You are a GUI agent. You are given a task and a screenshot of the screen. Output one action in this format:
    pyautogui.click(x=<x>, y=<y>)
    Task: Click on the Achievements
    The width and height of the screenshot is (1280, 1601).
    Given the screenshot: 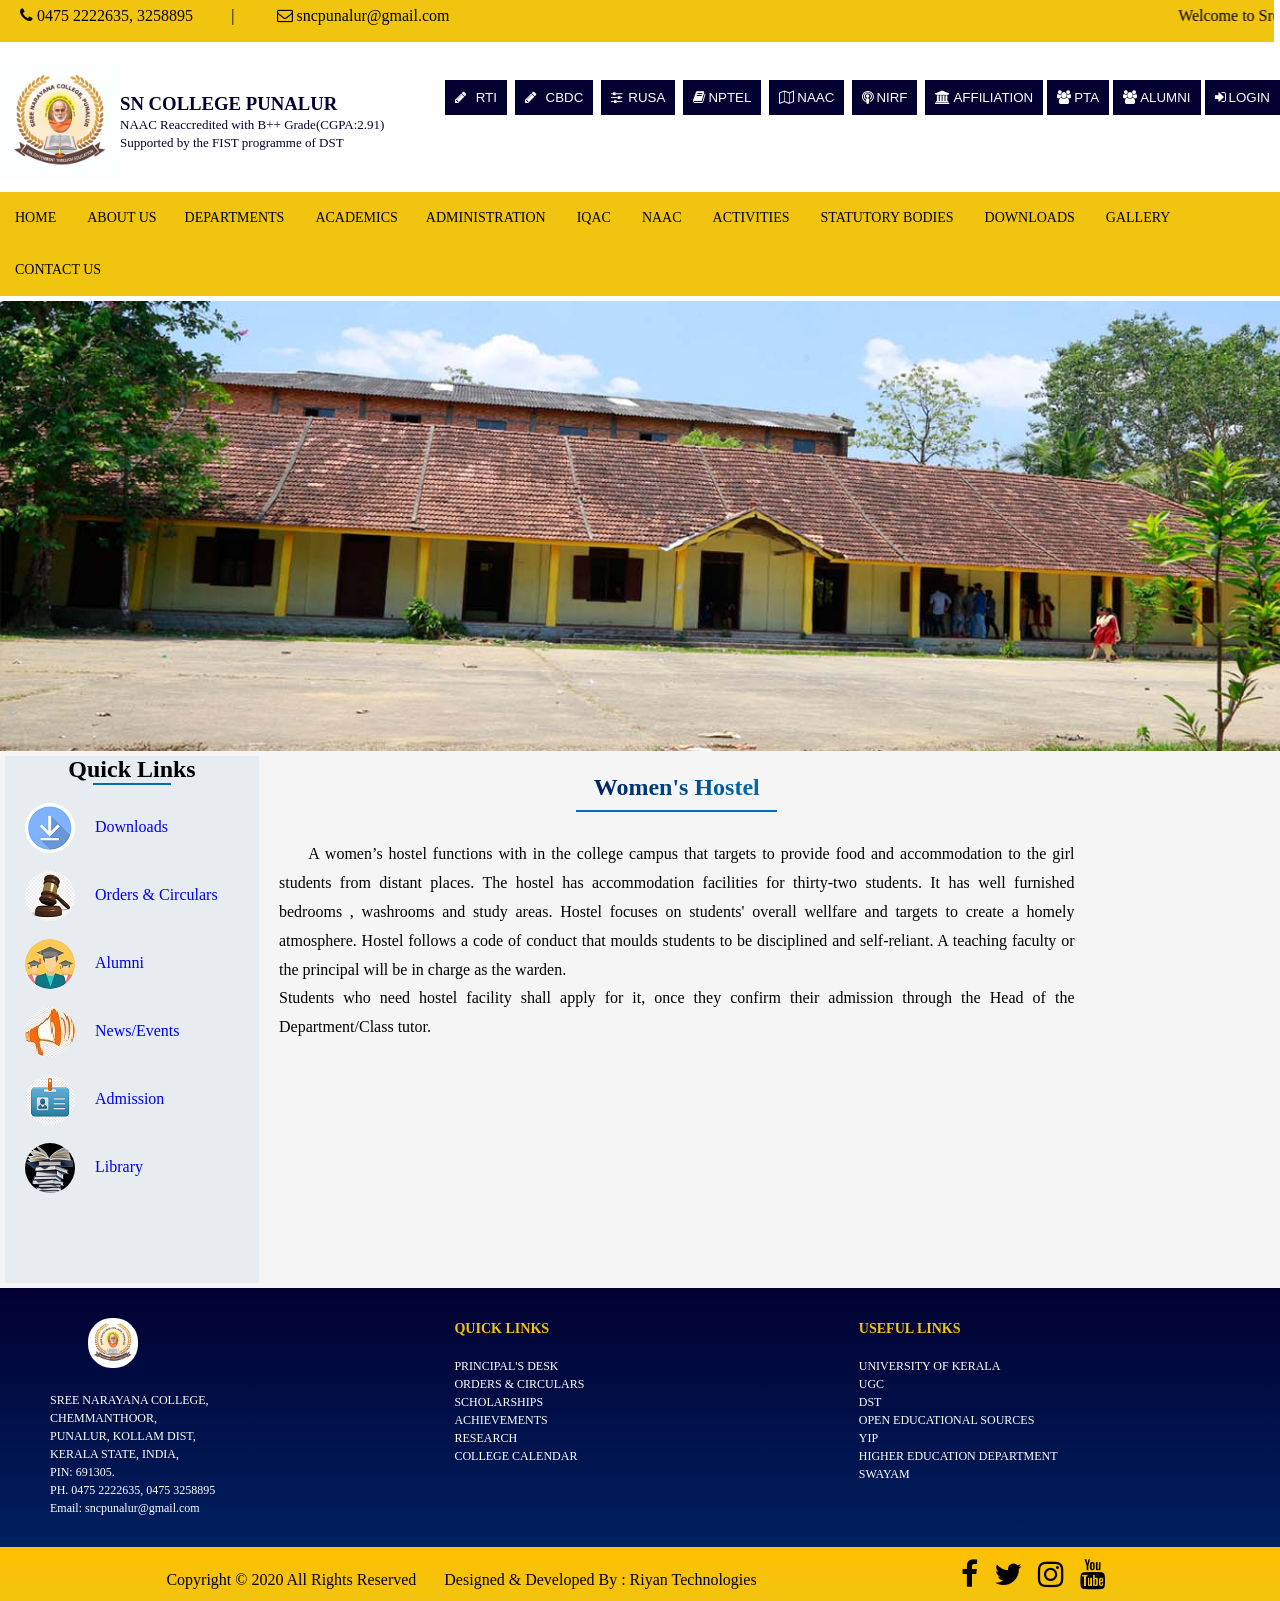 What is the action you would take?
    pyautogui.click(x=500, y=1420)
    